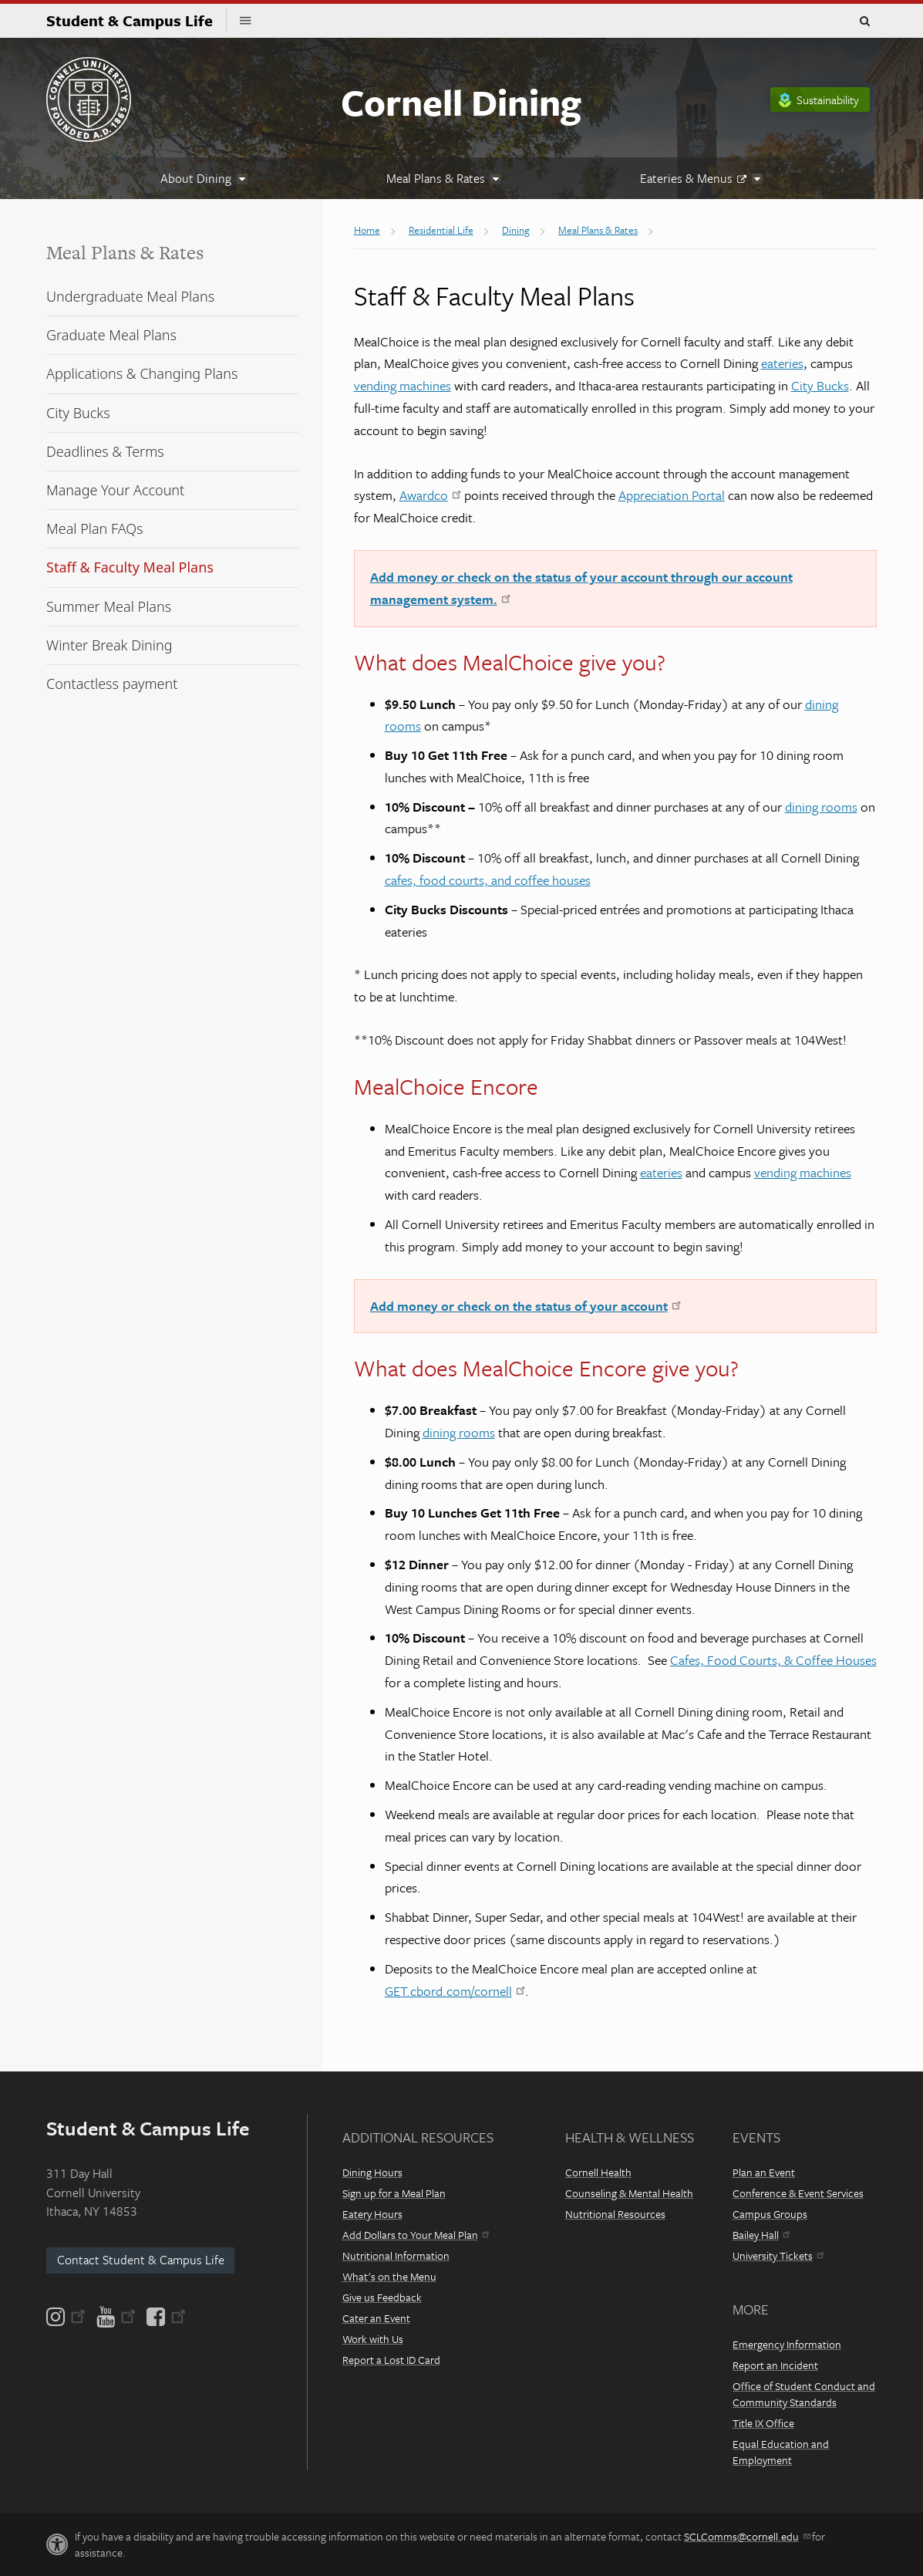  I want to click on Appreciation Portal, so click(671, 495).